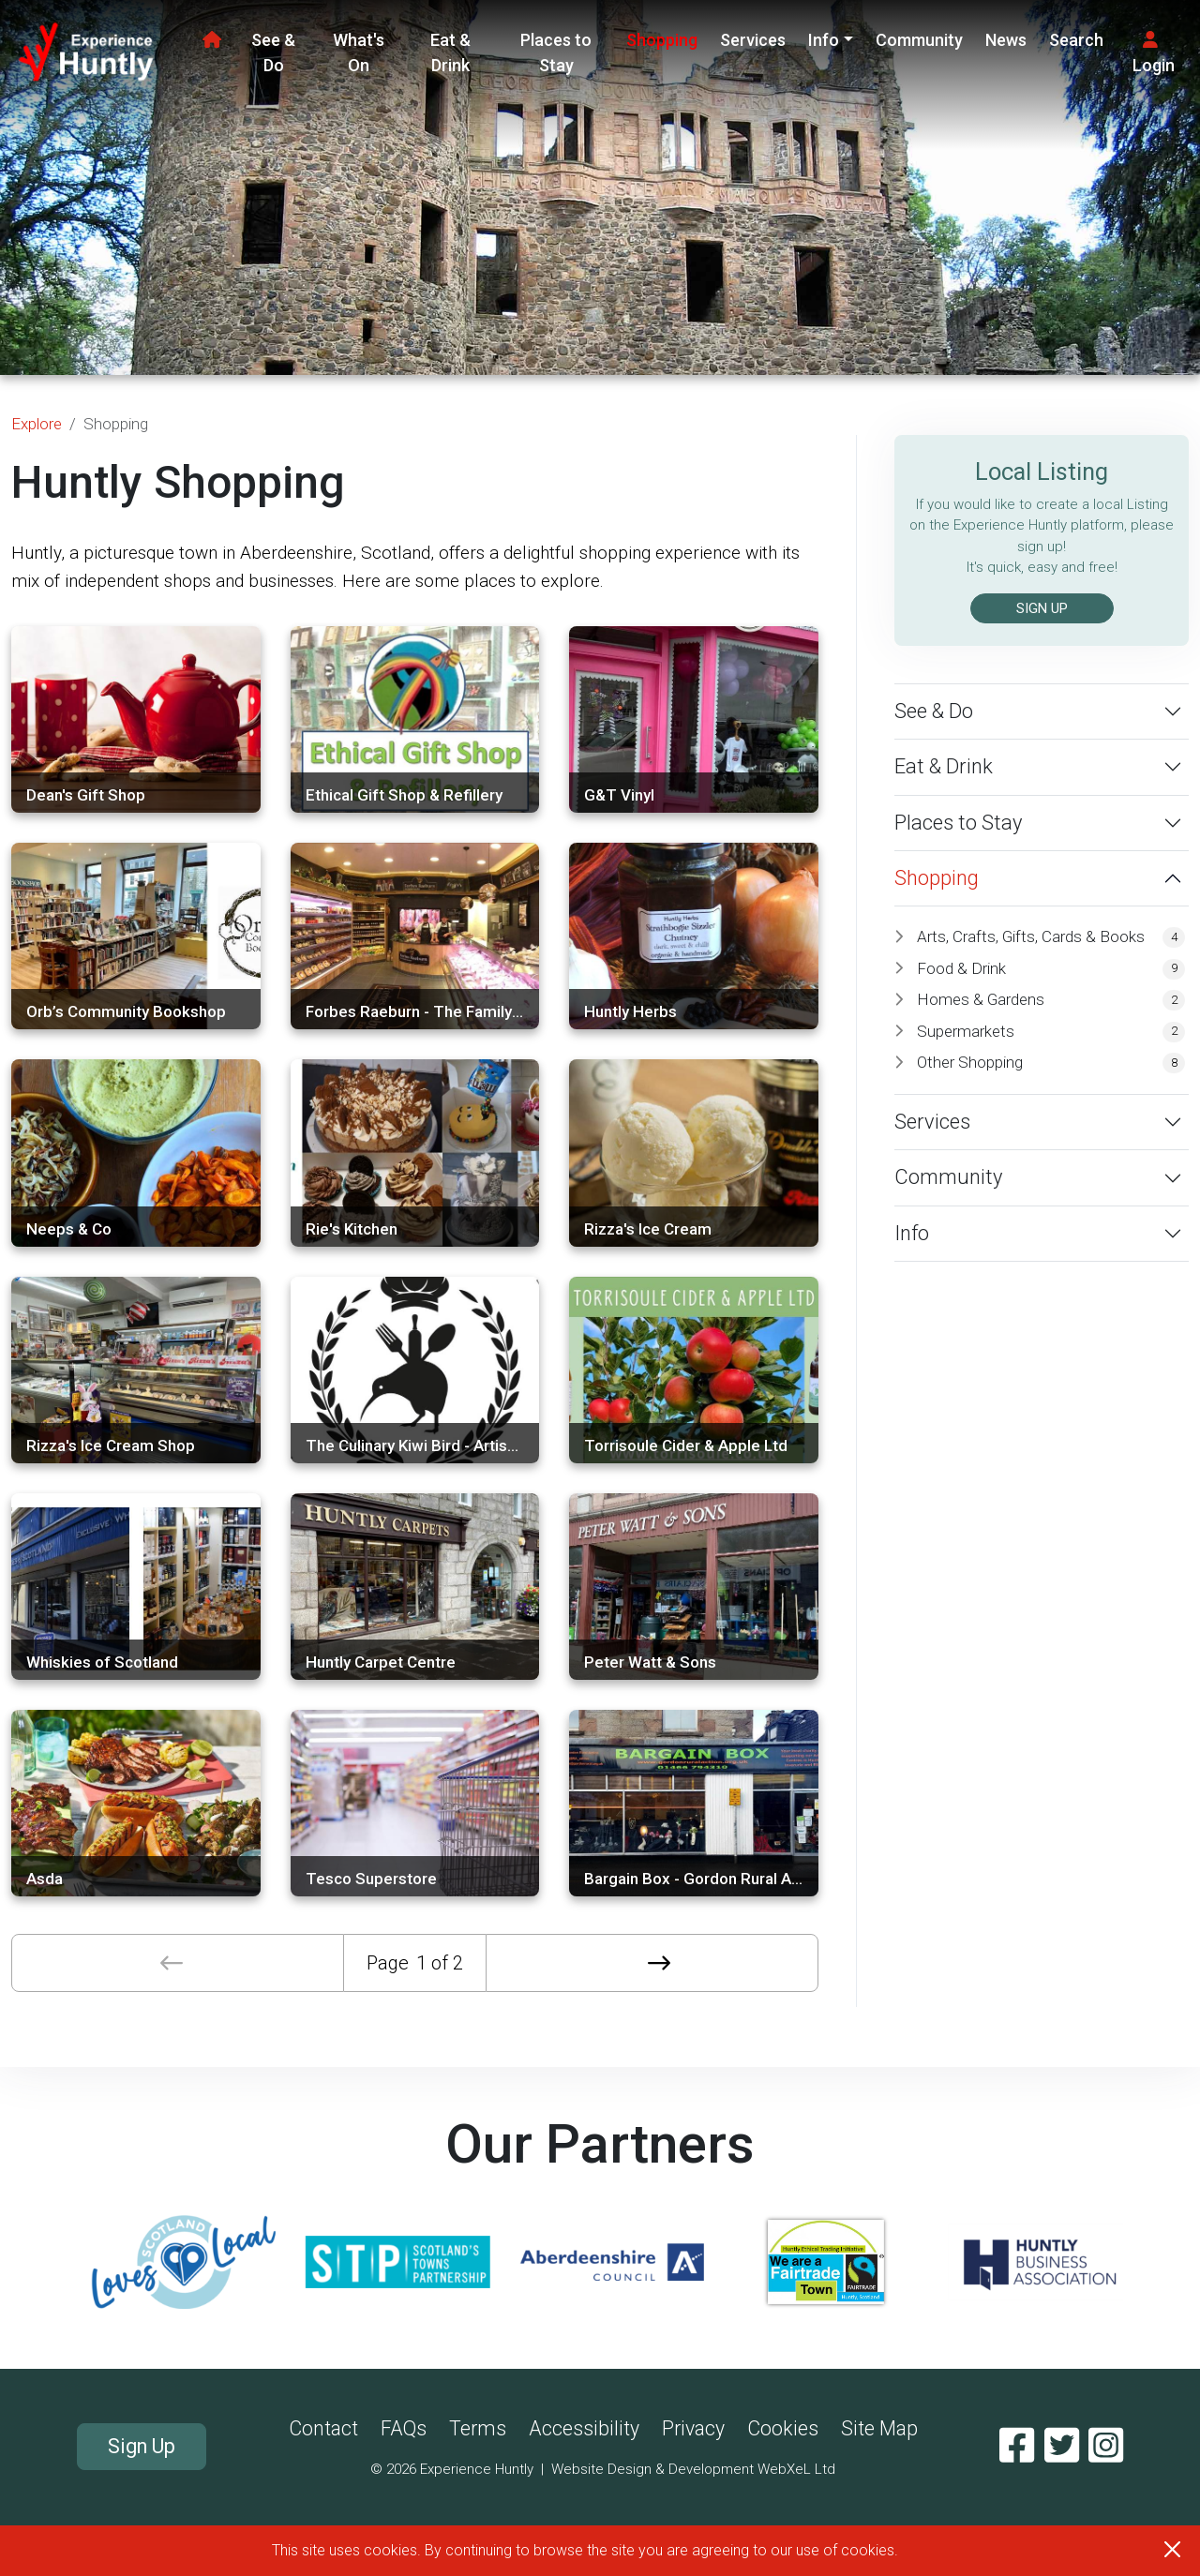 The height and width of the screenshot is (2576, 1200). What do you see at coordinates (782, 2428) in the screenshot?
I see `Cookies` at bounding box center [782, 2428].